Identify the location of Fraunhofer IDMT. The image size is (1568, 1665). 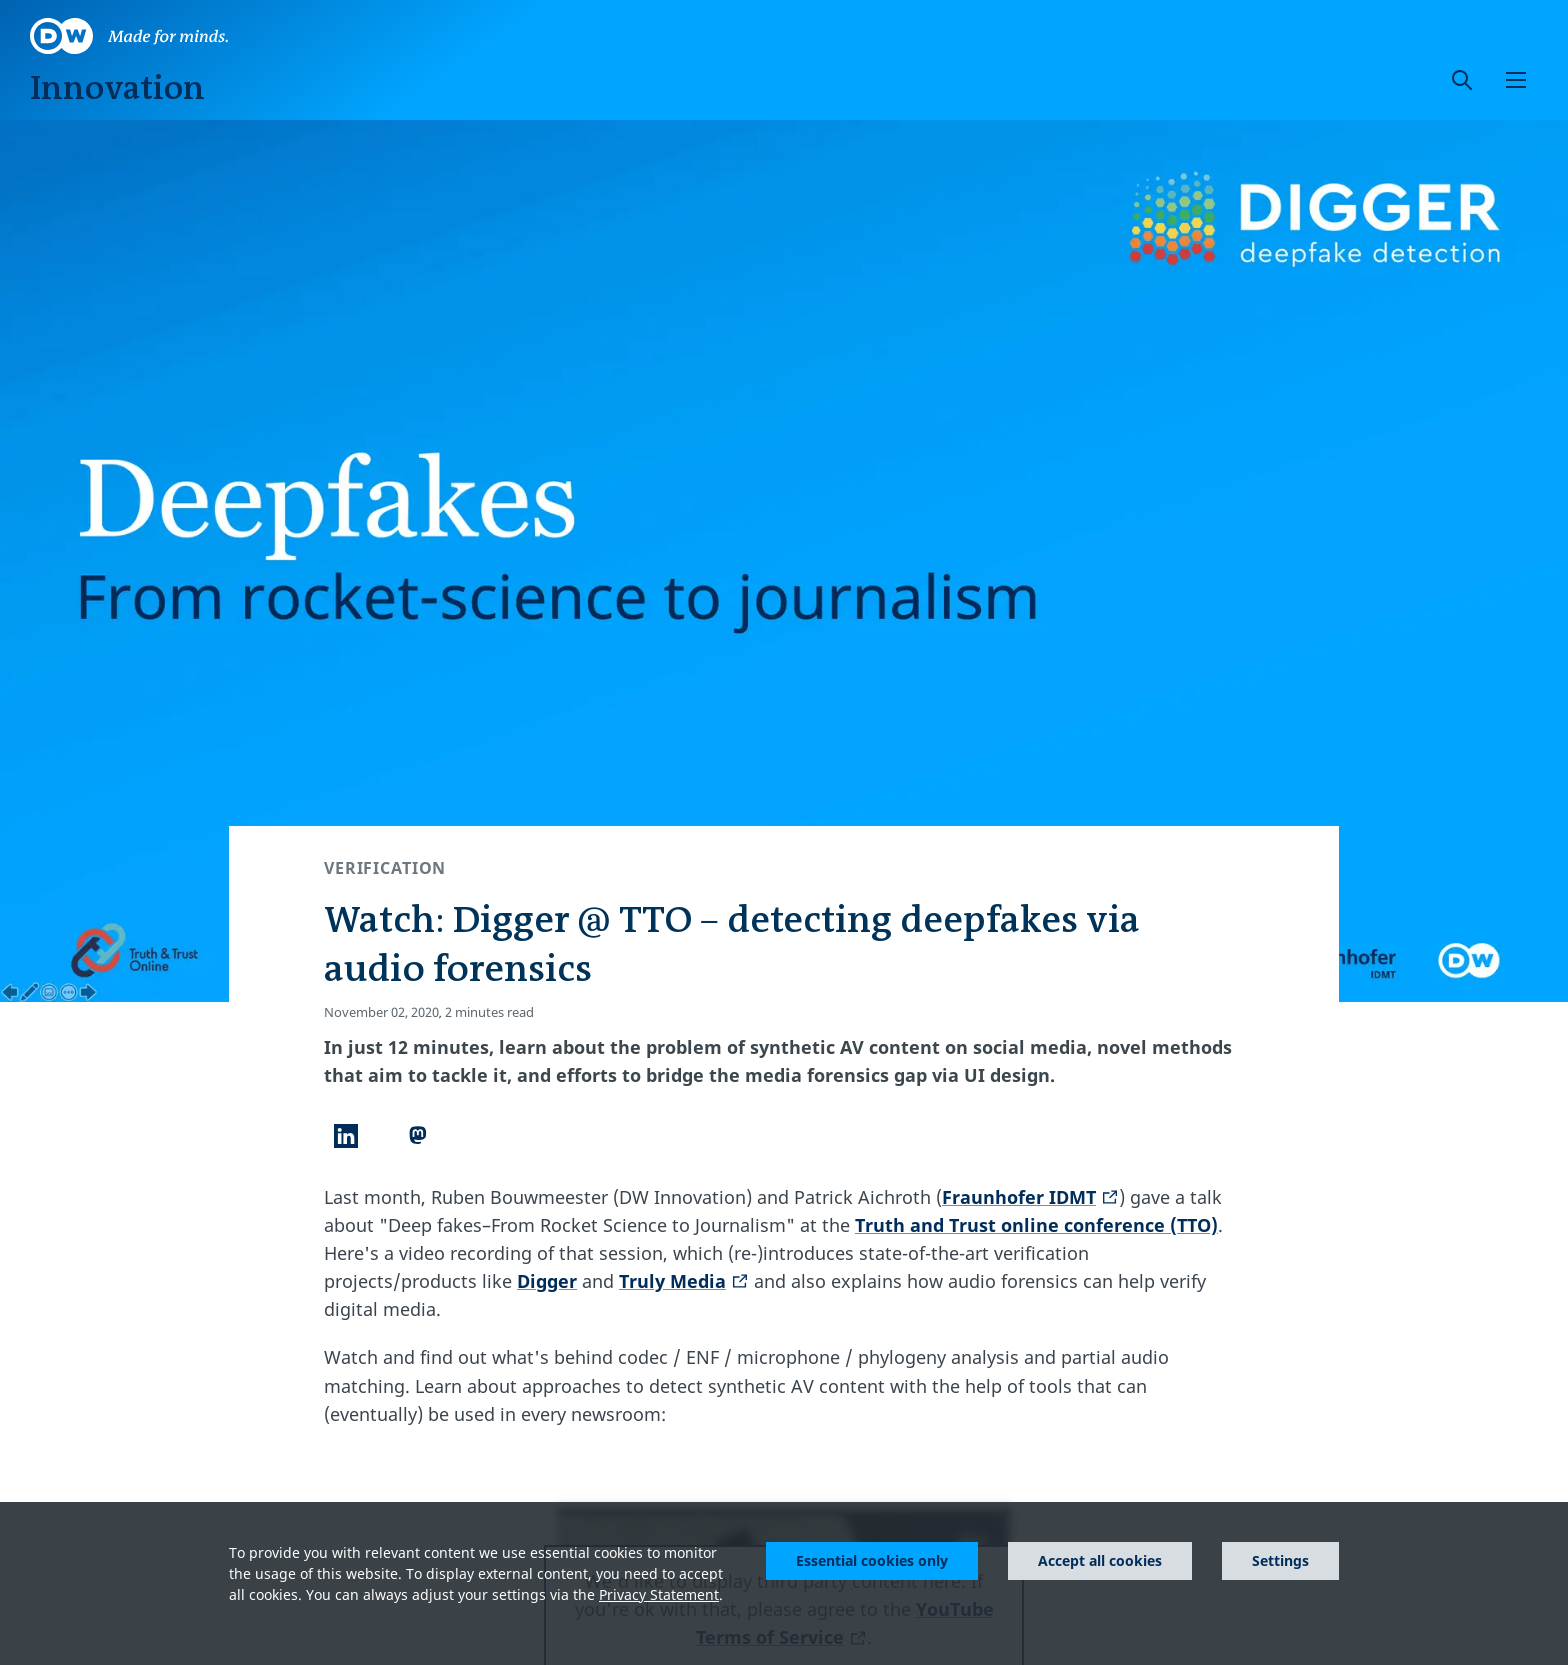
(1030, 1197).